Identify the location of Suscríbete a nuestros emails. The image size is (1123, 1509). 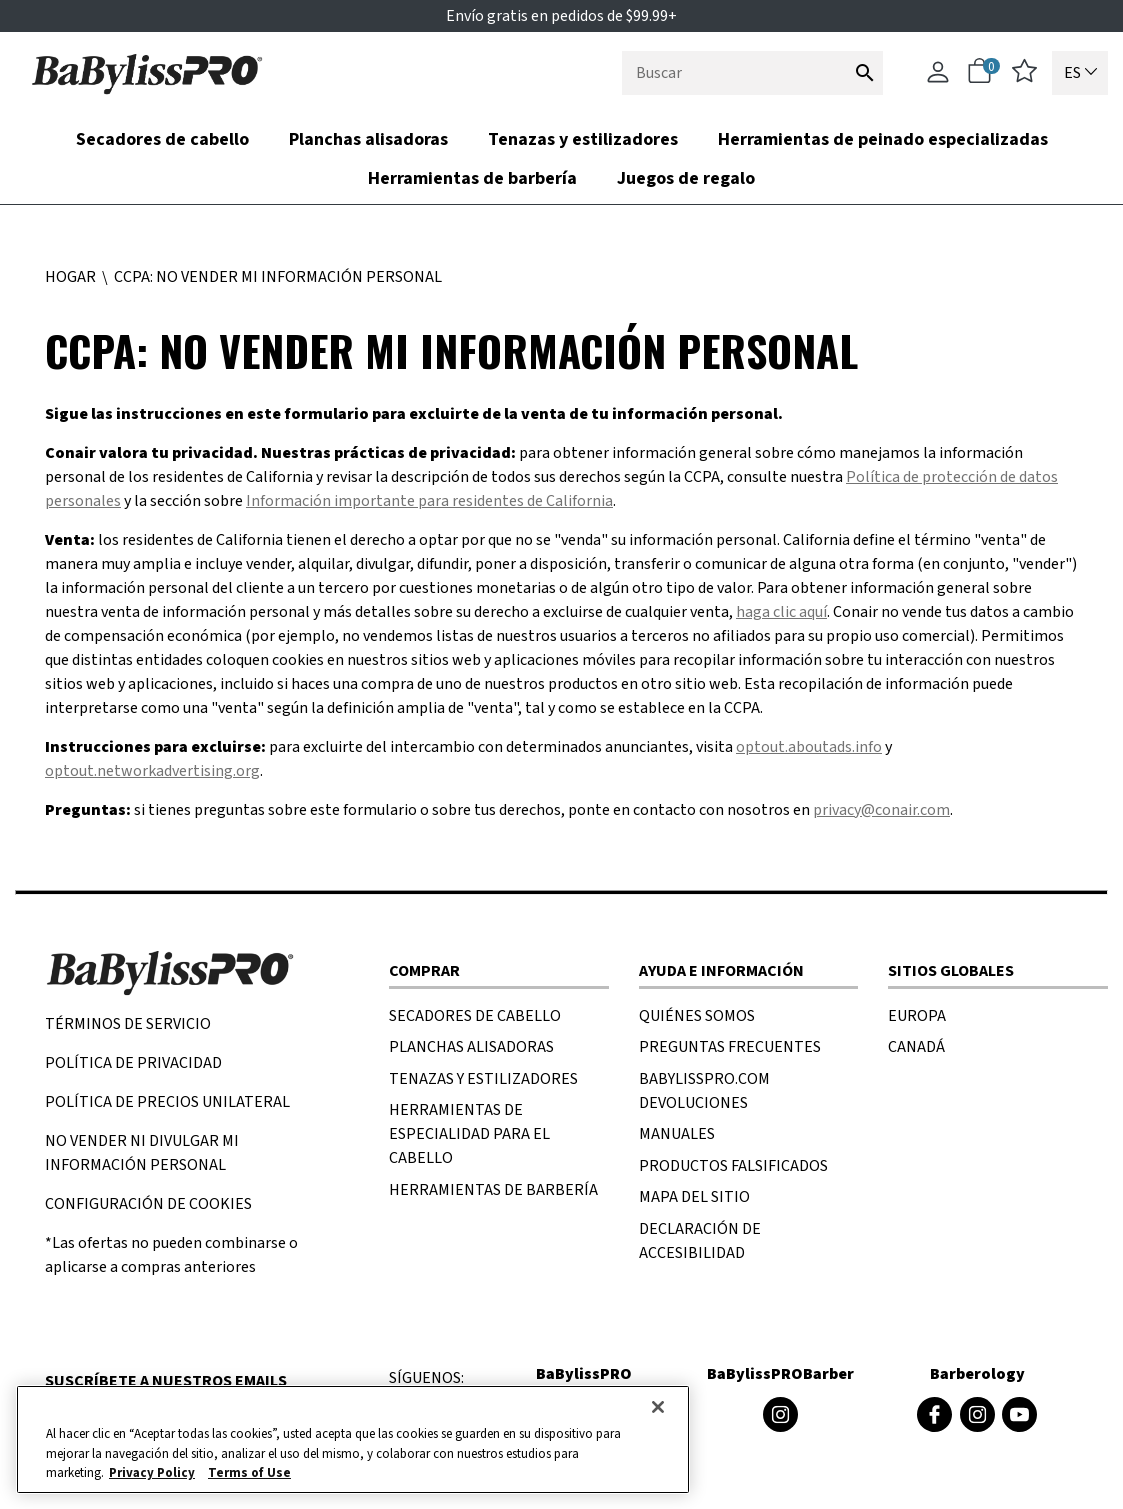
(166, 1381).